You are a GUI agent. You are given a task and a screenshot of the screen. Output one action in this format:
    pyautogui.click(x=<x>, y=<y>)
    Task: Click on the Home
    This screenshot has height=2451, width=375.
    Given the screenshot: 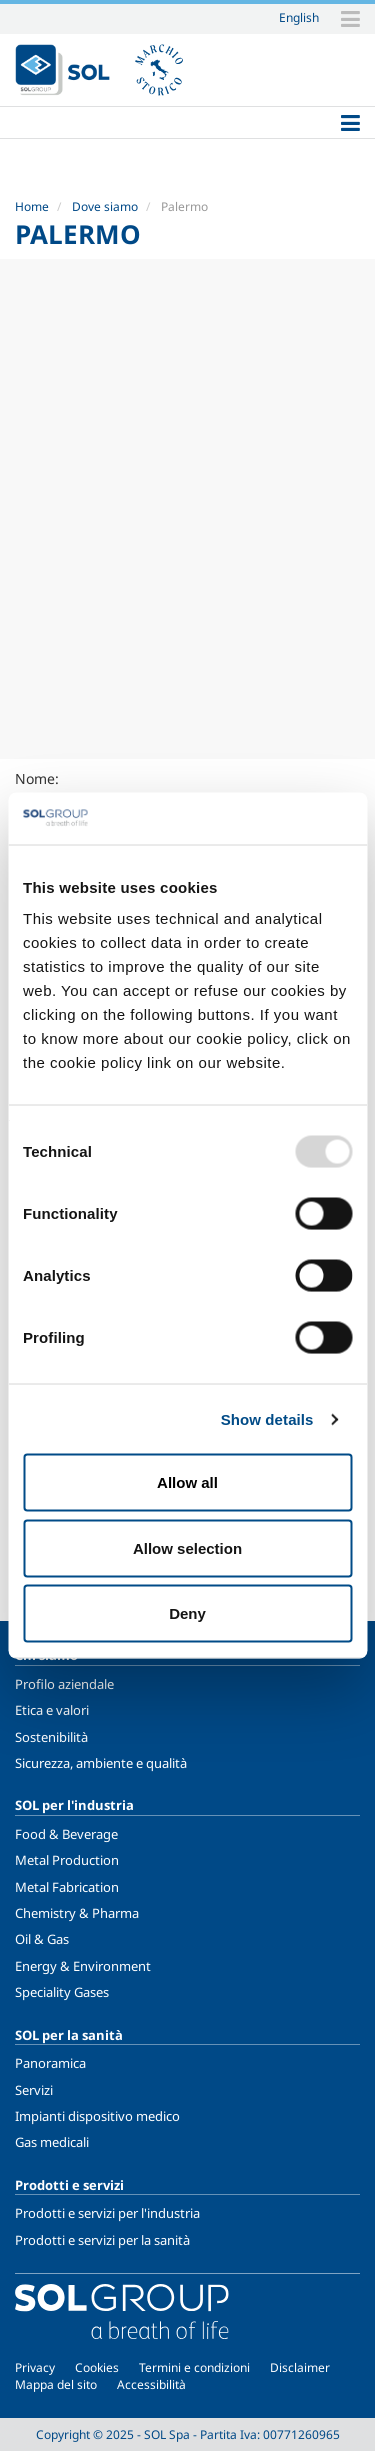 What is the action you would take?
    pyautogui.click(x=32, y=206)
    